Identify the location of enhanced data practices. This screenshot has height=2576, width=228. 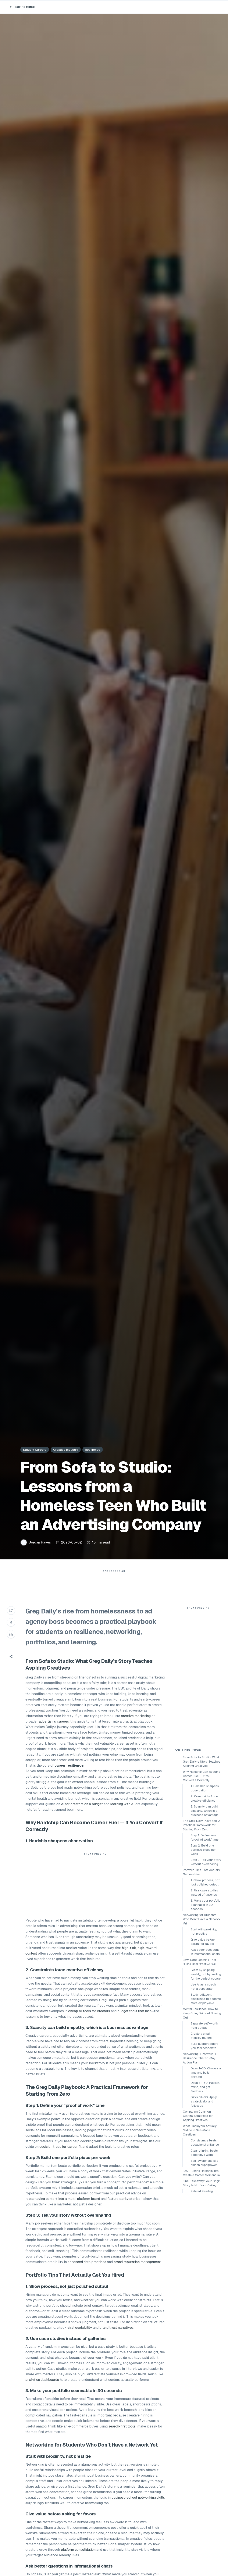
(87, 2262).